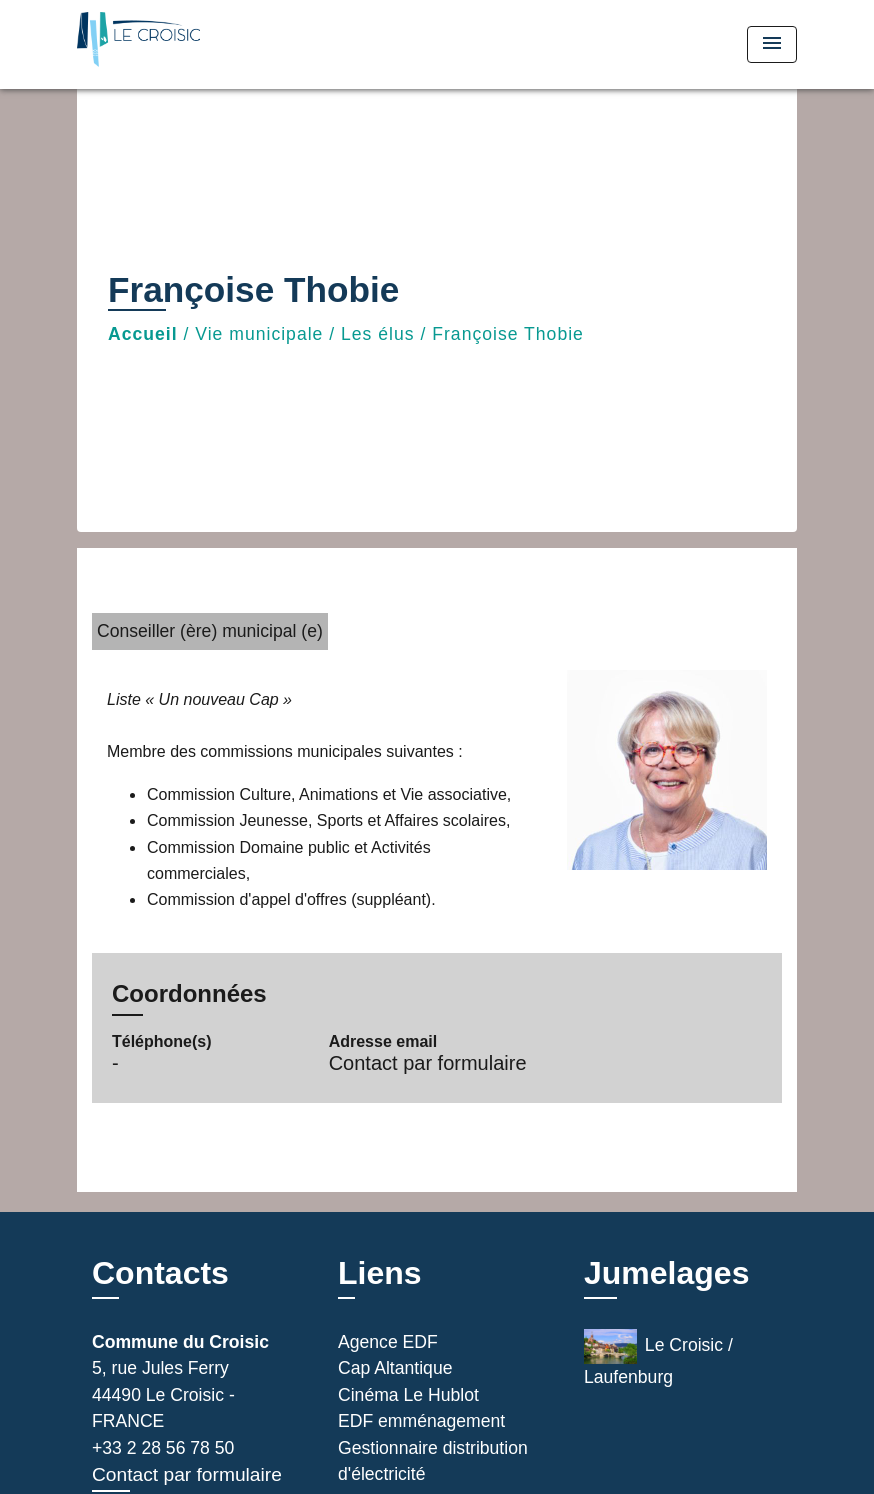 This screenshot has height=1494, width=874. I want to click on Cap Altantique, so click(395, 1368).